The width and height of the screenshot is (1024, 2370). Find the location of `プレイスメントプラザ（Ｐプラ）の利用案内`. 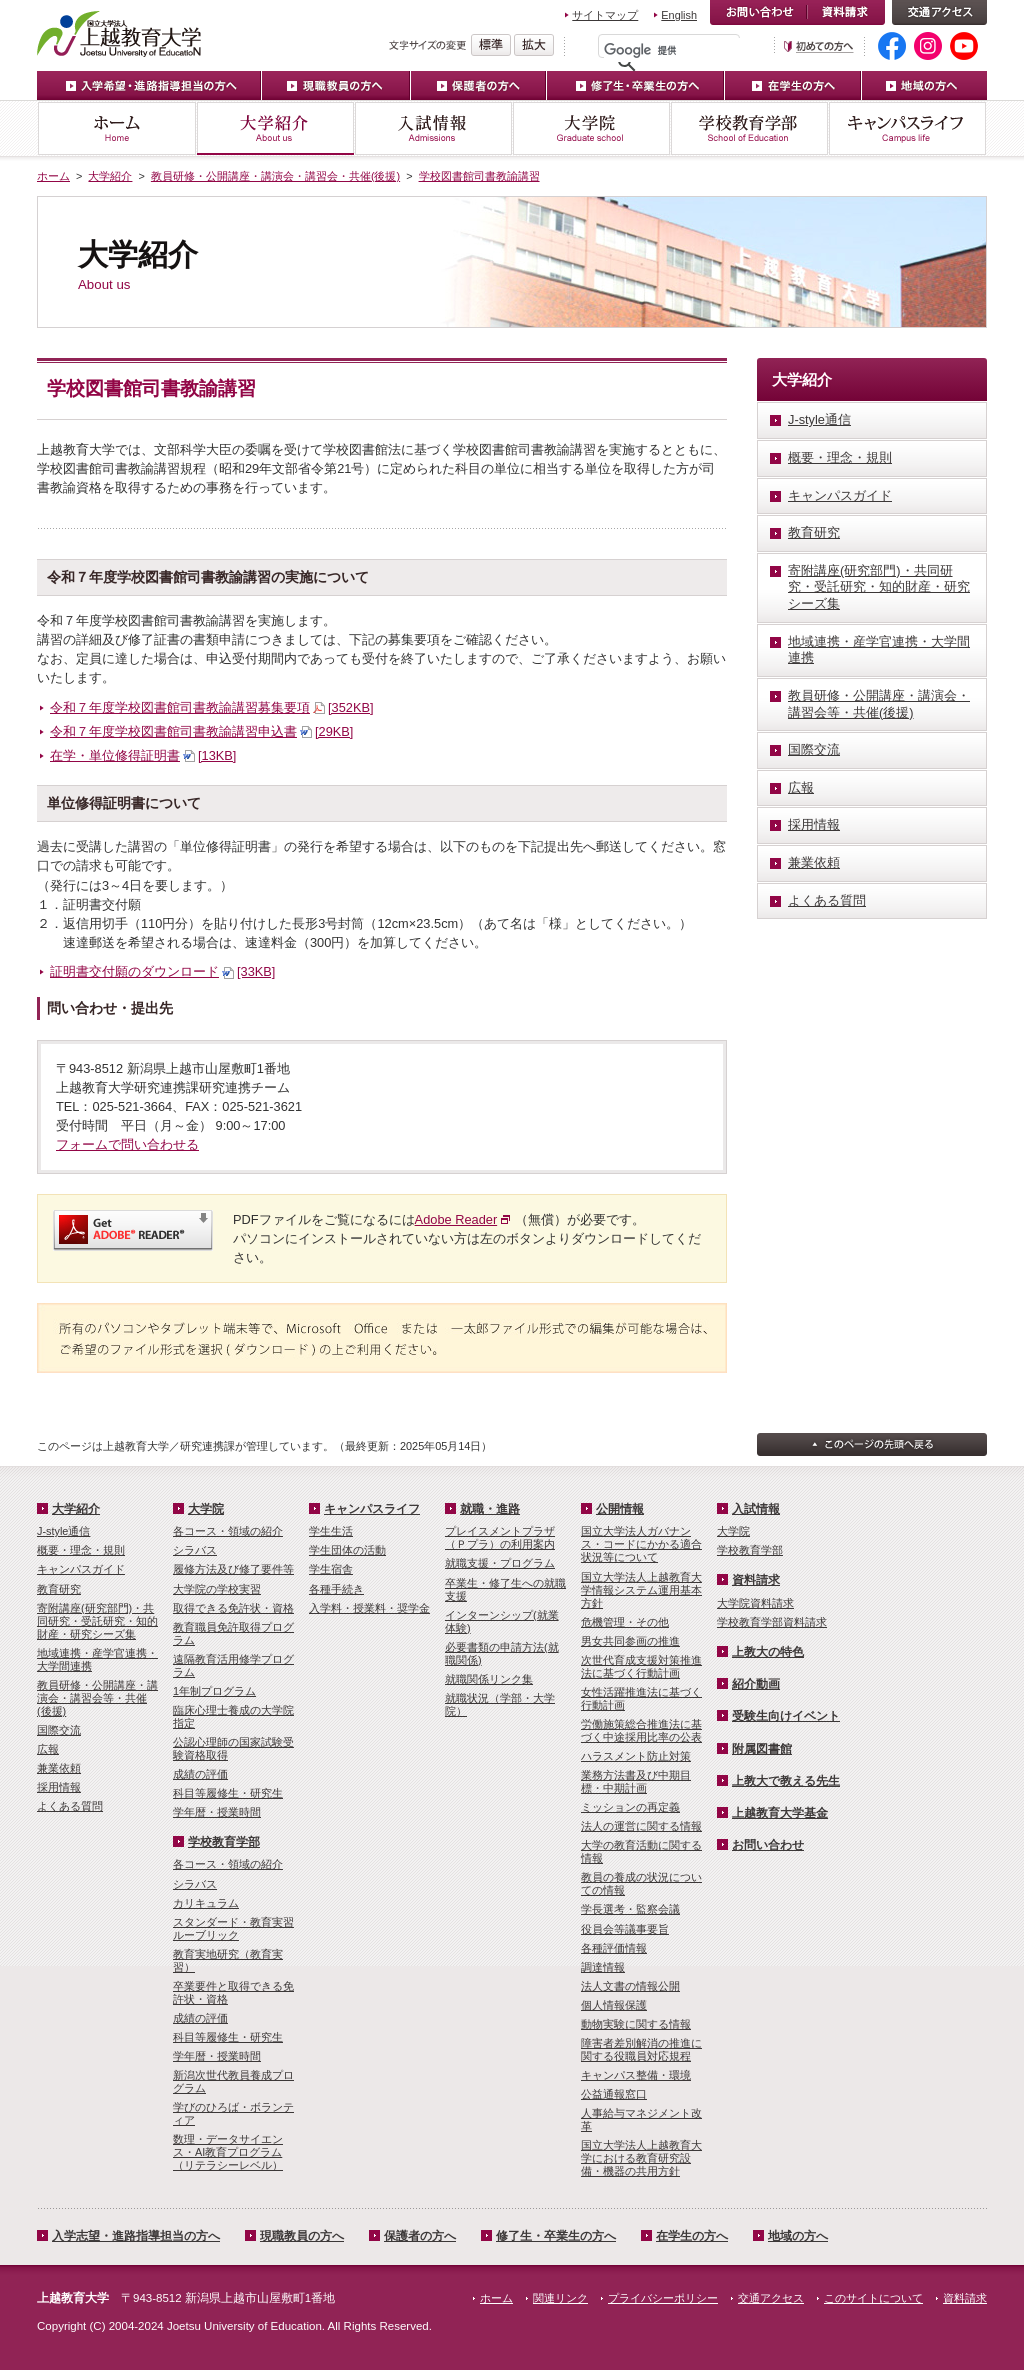

プレイスメントプラザ（Ｐプラ）の利用案内 is located at coordinates (500, 1537).